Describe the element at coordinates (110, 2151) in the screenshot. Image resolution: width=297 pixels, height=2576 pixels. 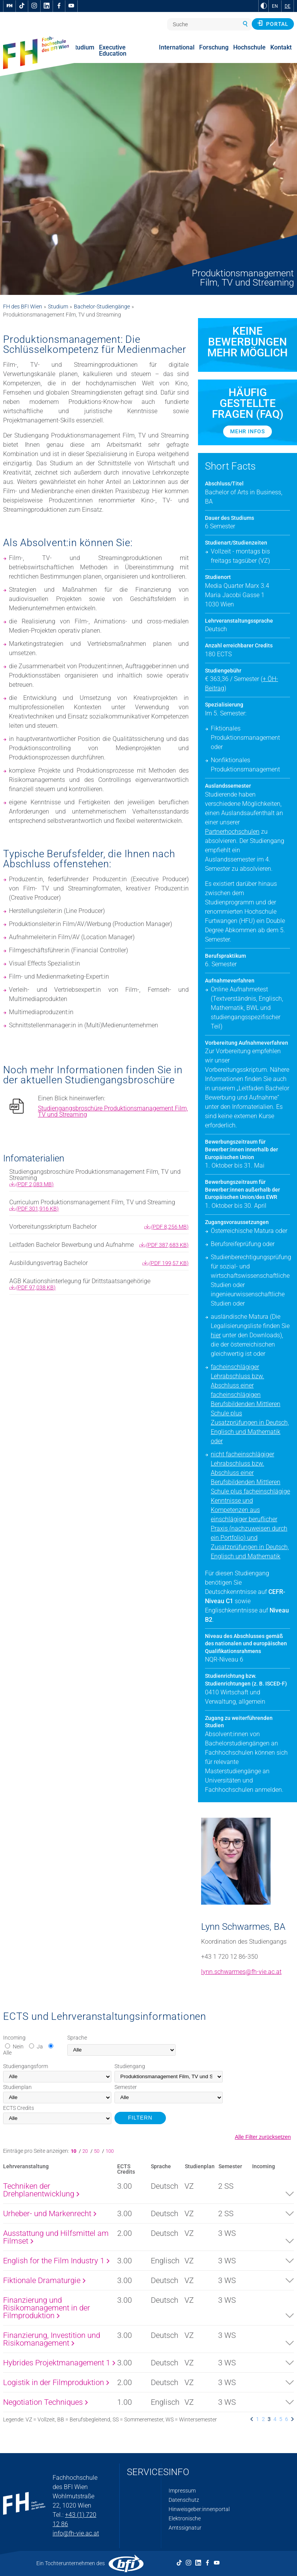
I see `100` at that location.